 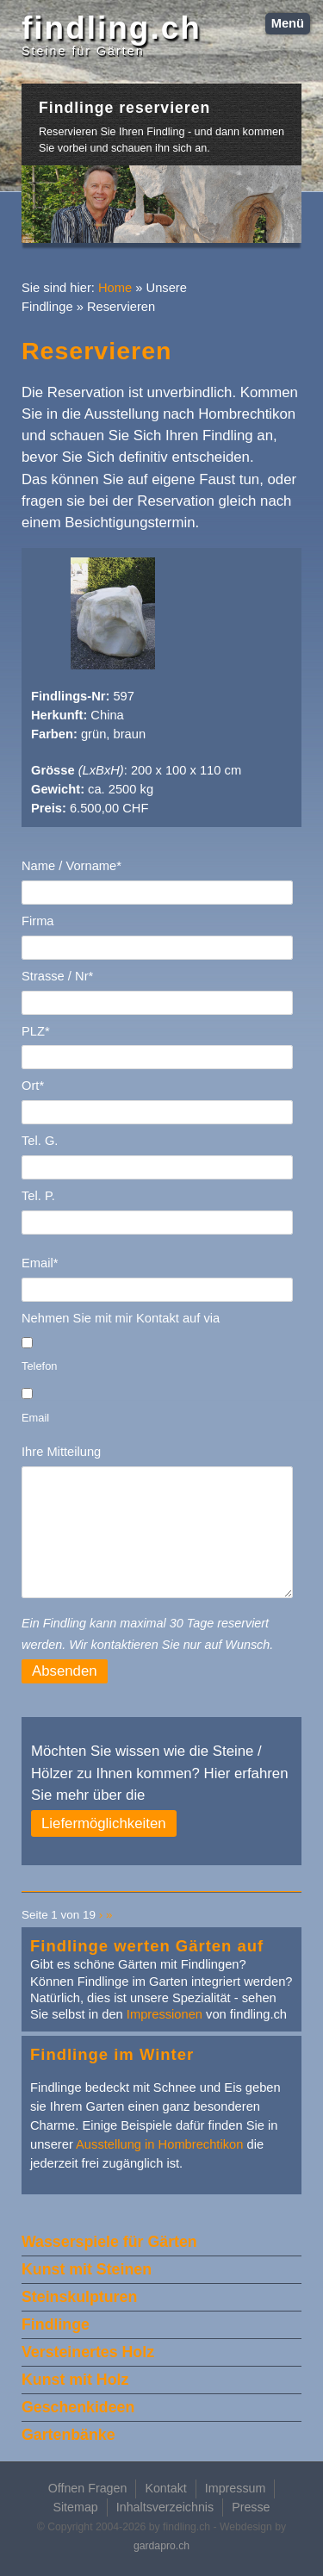 What do you see at coordinates (78, 2407) in the screenshot?
I see `Geschenkideen` at bounding box center [78, 2407].